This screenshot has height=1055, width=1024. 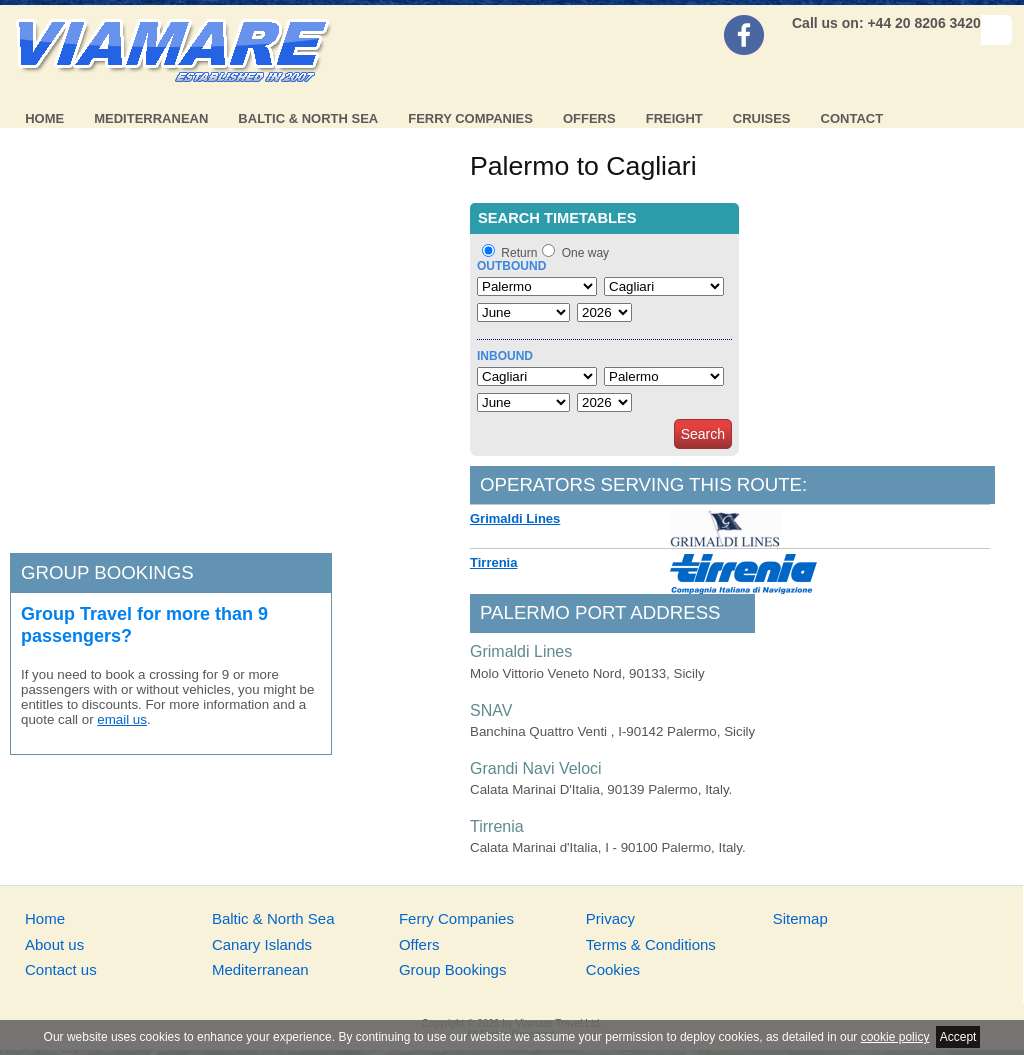 What do you see at coordinates (800, 918) in the screenshot?
I see `Sitemap` at bounding box center [800, 918].